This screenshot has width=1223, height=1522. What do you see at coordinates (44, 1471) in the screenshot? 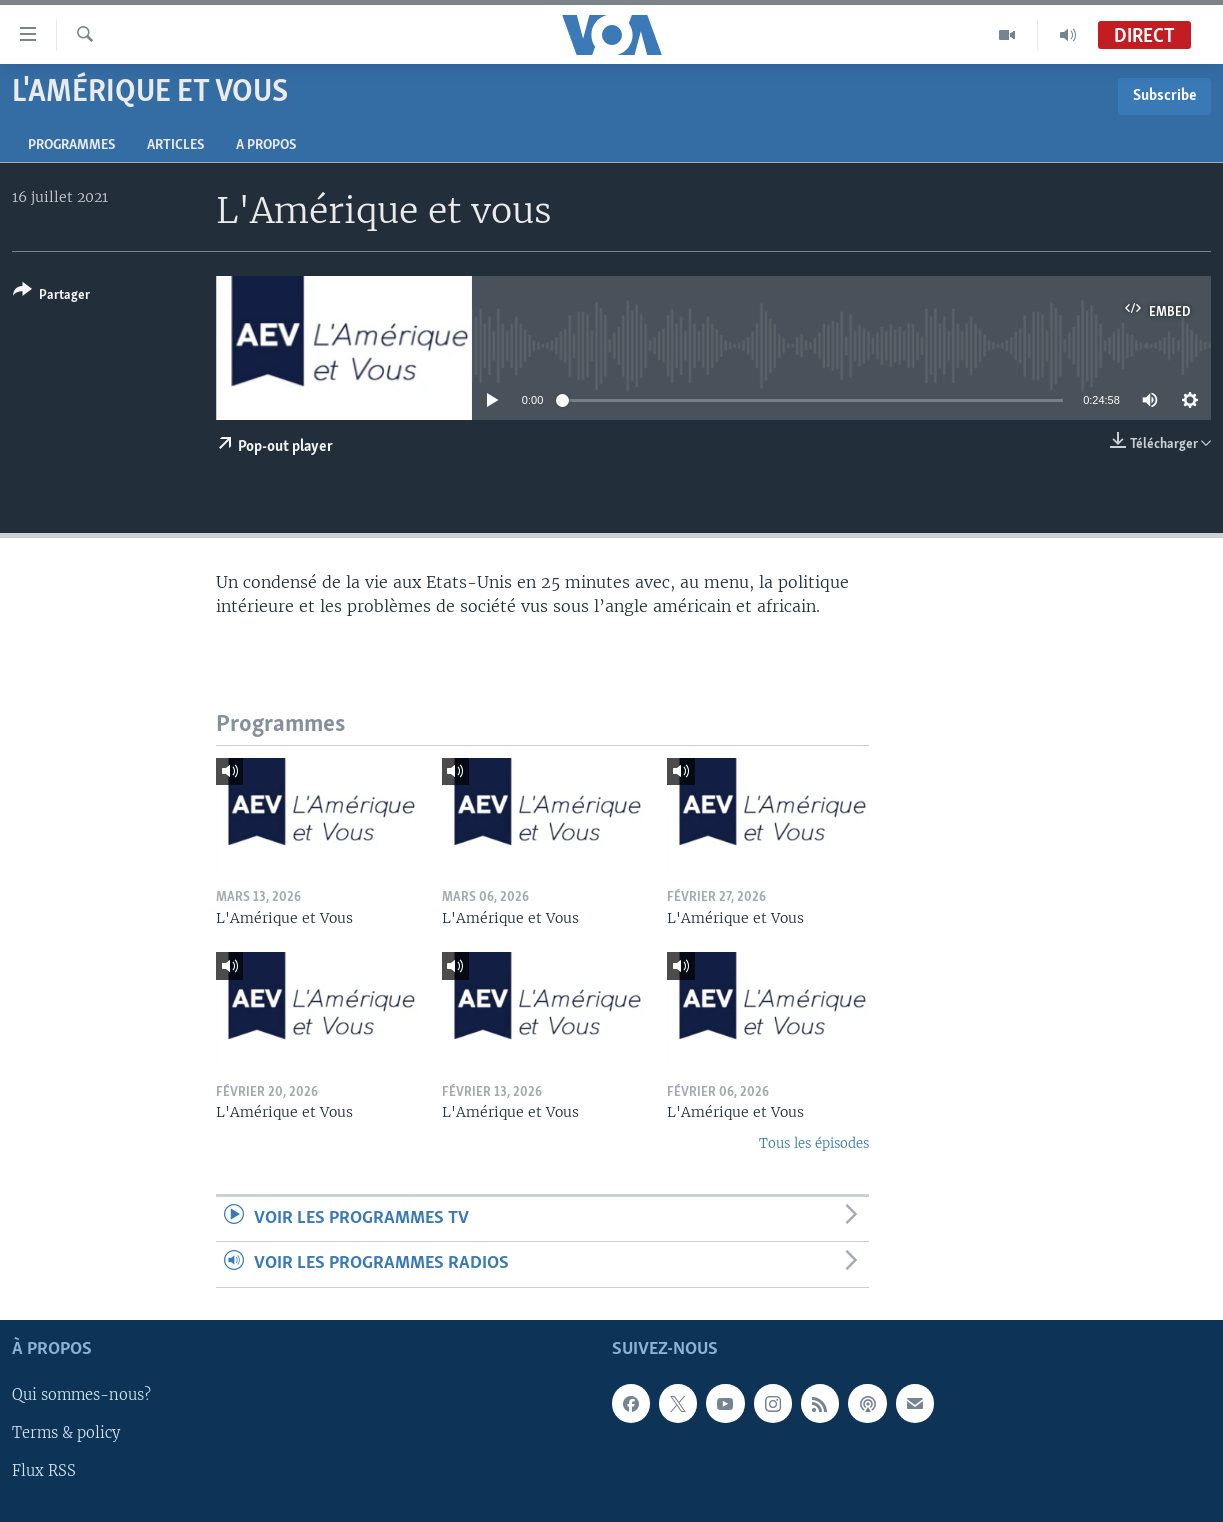
I see `Flux RSS` at bounding box center [44, 1471].